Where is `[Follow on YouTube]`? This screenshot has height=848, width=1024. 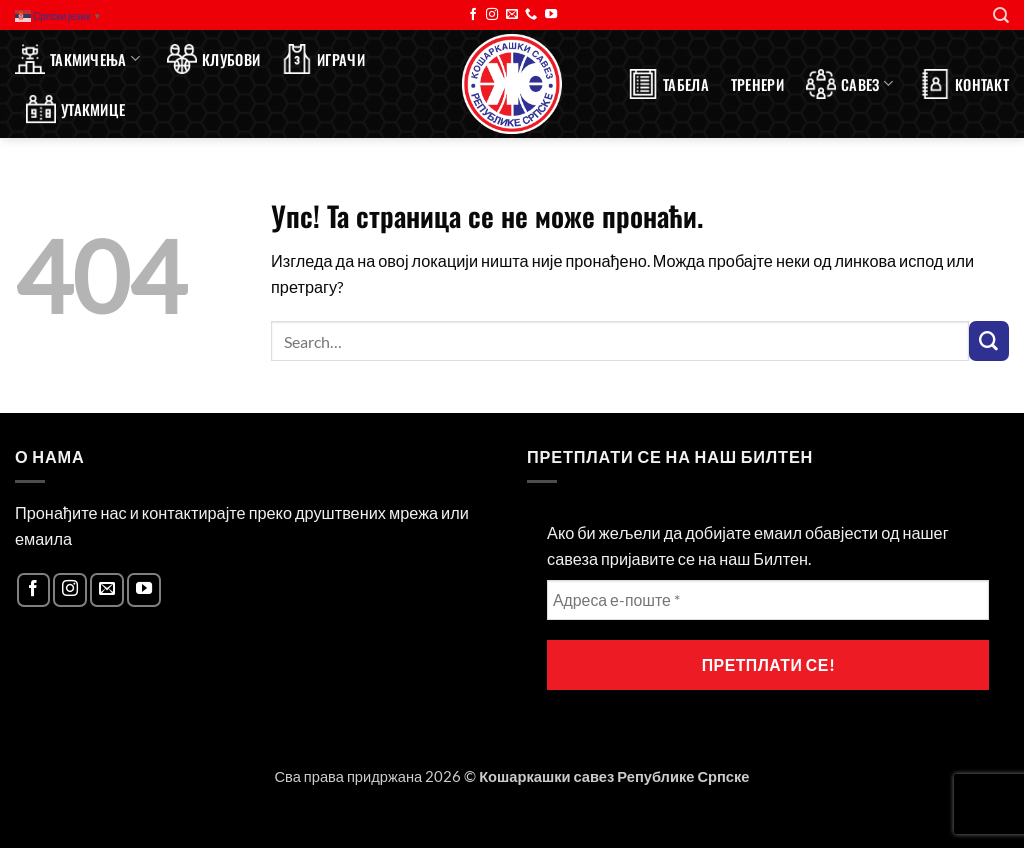 [Follow on YouTube] is located at coordinates (551, 15).